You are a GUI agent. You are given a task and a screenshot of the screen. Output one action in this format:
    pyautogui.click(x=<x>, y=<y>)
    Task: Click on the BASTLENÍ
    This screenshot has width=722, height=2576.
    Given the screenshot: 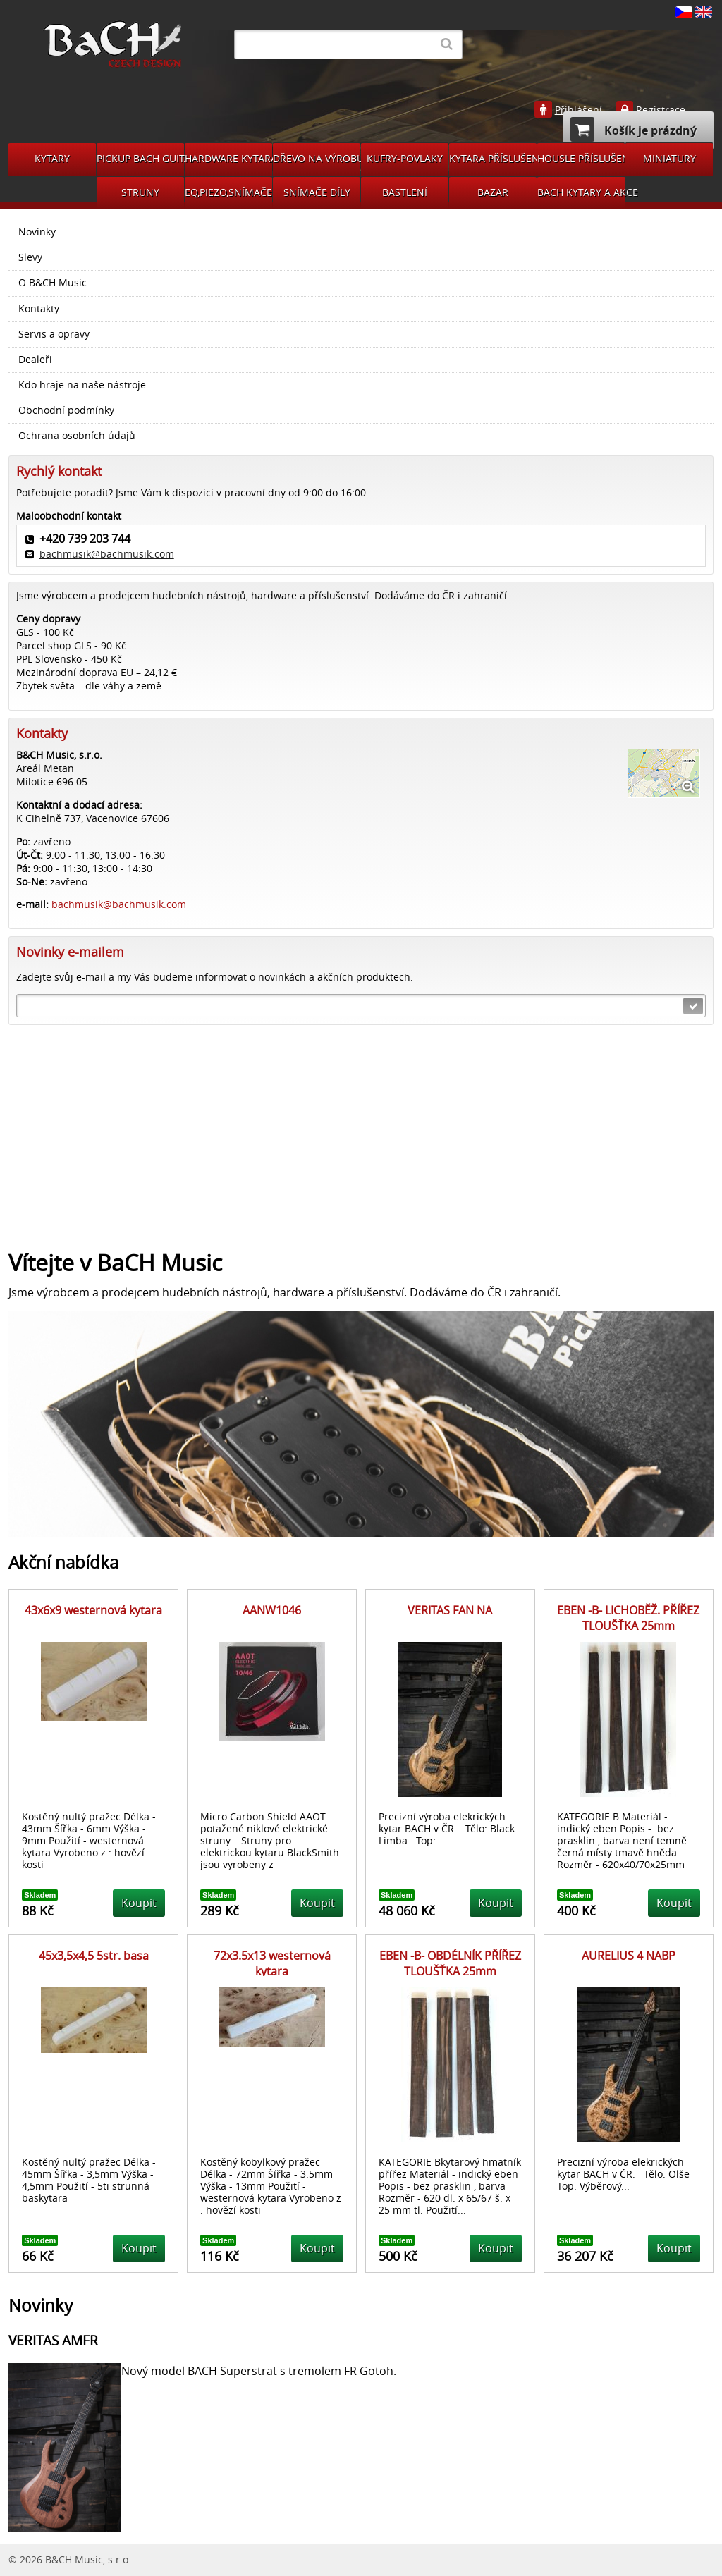 What is the action you would take?
    pyautogui.click(x=404, y=192)
    